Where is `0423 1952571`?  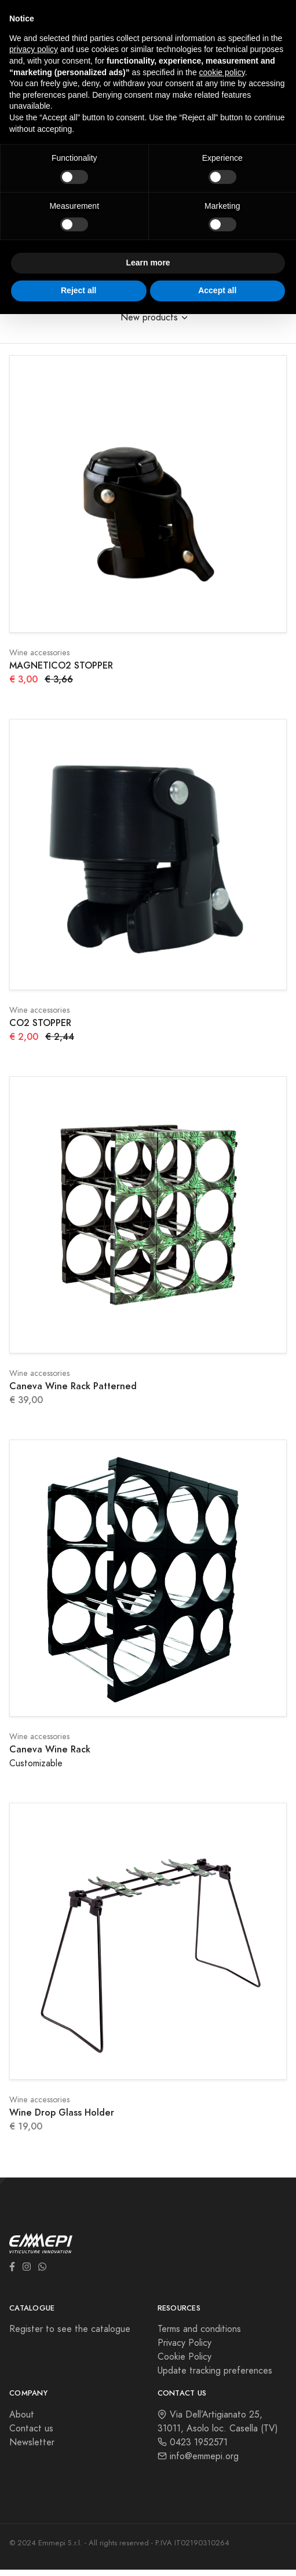 0423 1952571 is located at coordinates (193, 2442).